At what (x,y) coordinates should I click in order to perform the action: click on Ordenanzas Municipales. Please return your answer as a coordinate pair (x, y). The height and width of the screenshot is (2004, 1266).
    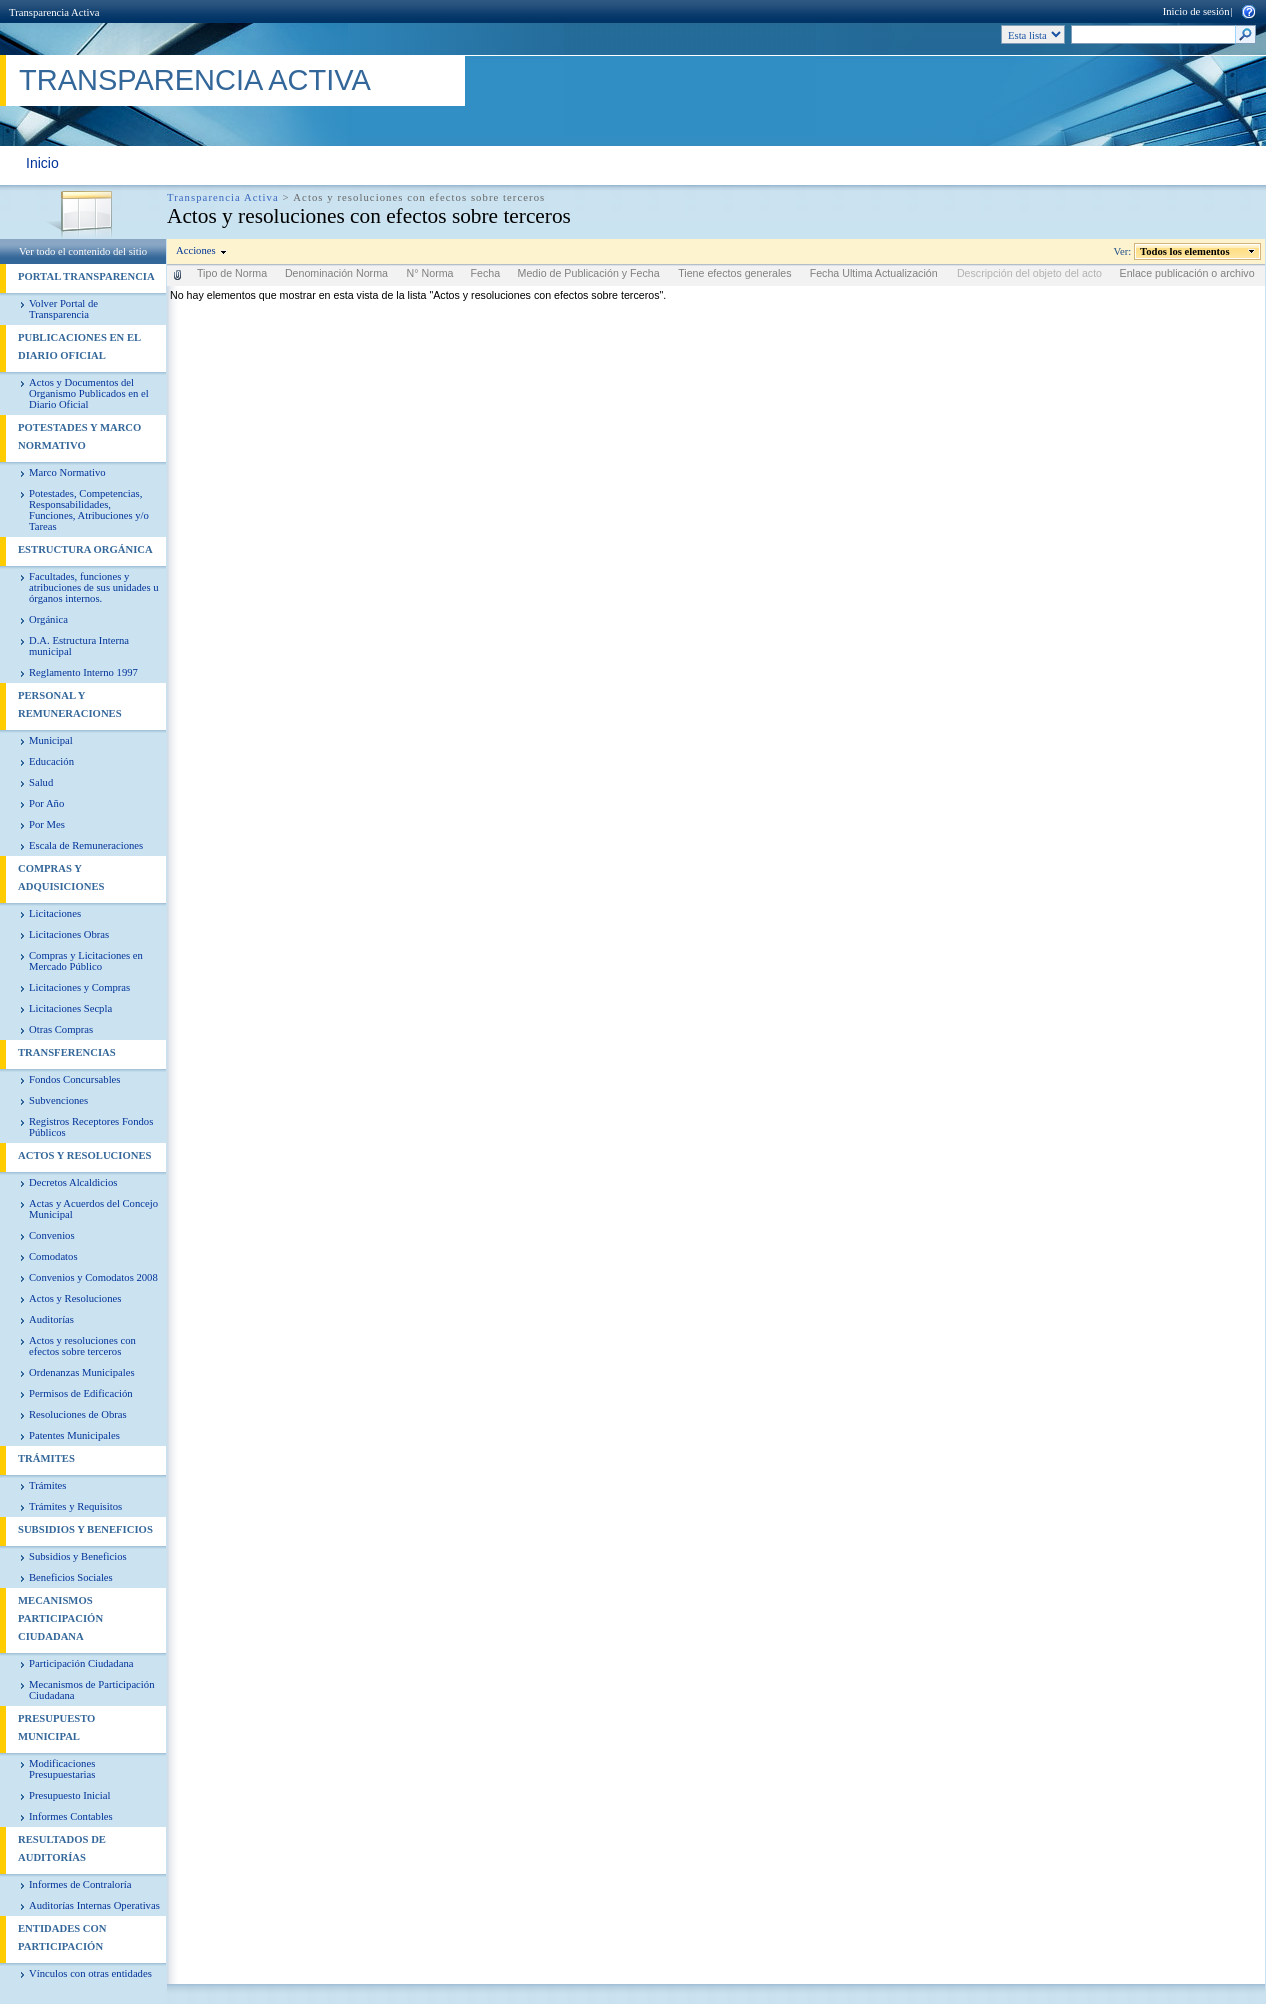
    Looking at the image, I should click on (82, 1372).